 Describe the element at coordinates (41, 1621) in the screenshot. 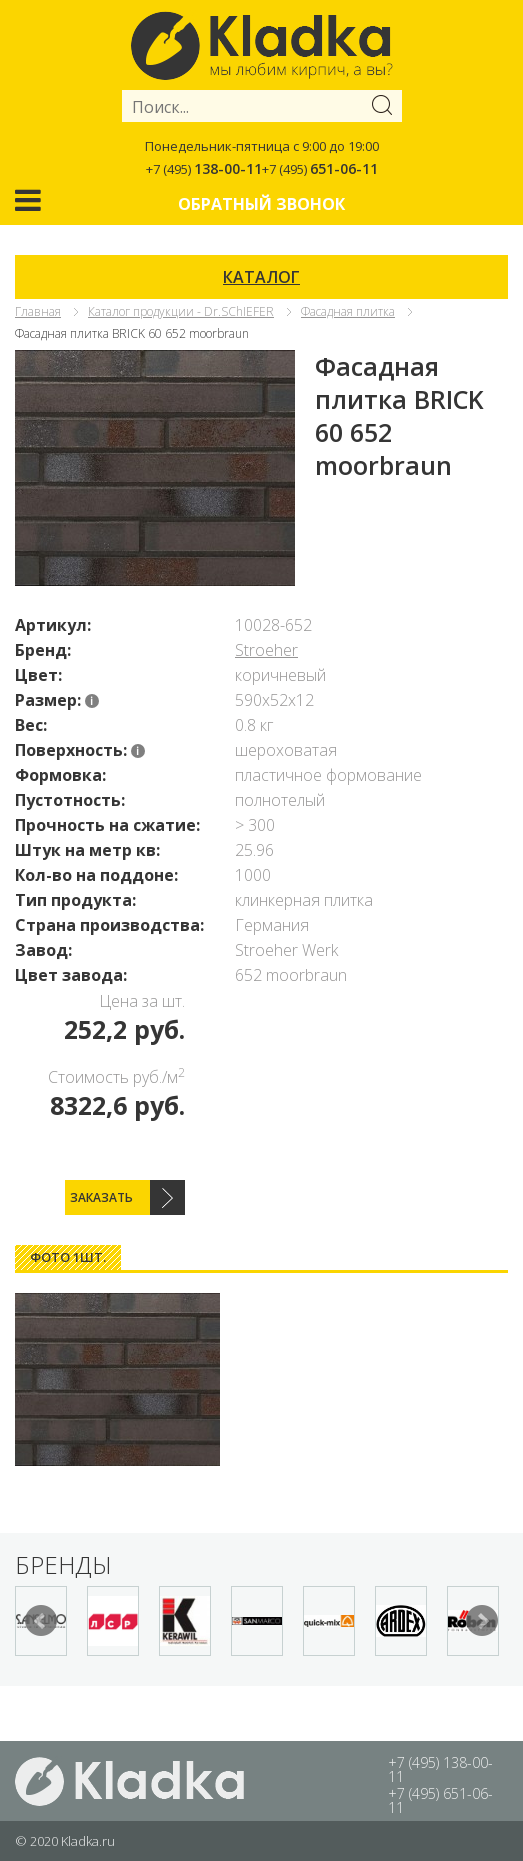

I see `Prev` at that location.